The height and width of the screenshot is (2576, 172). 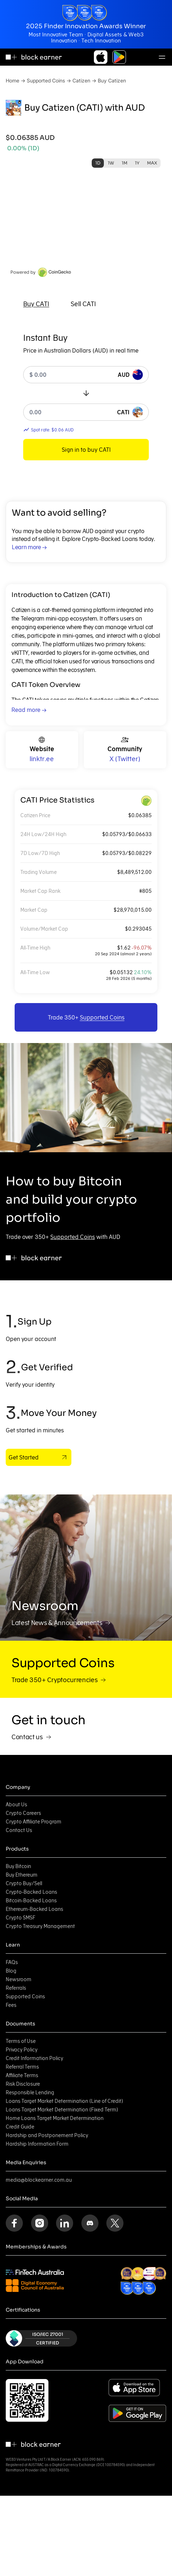 I want to click on X (Twitter), so click(x=125, y=759).